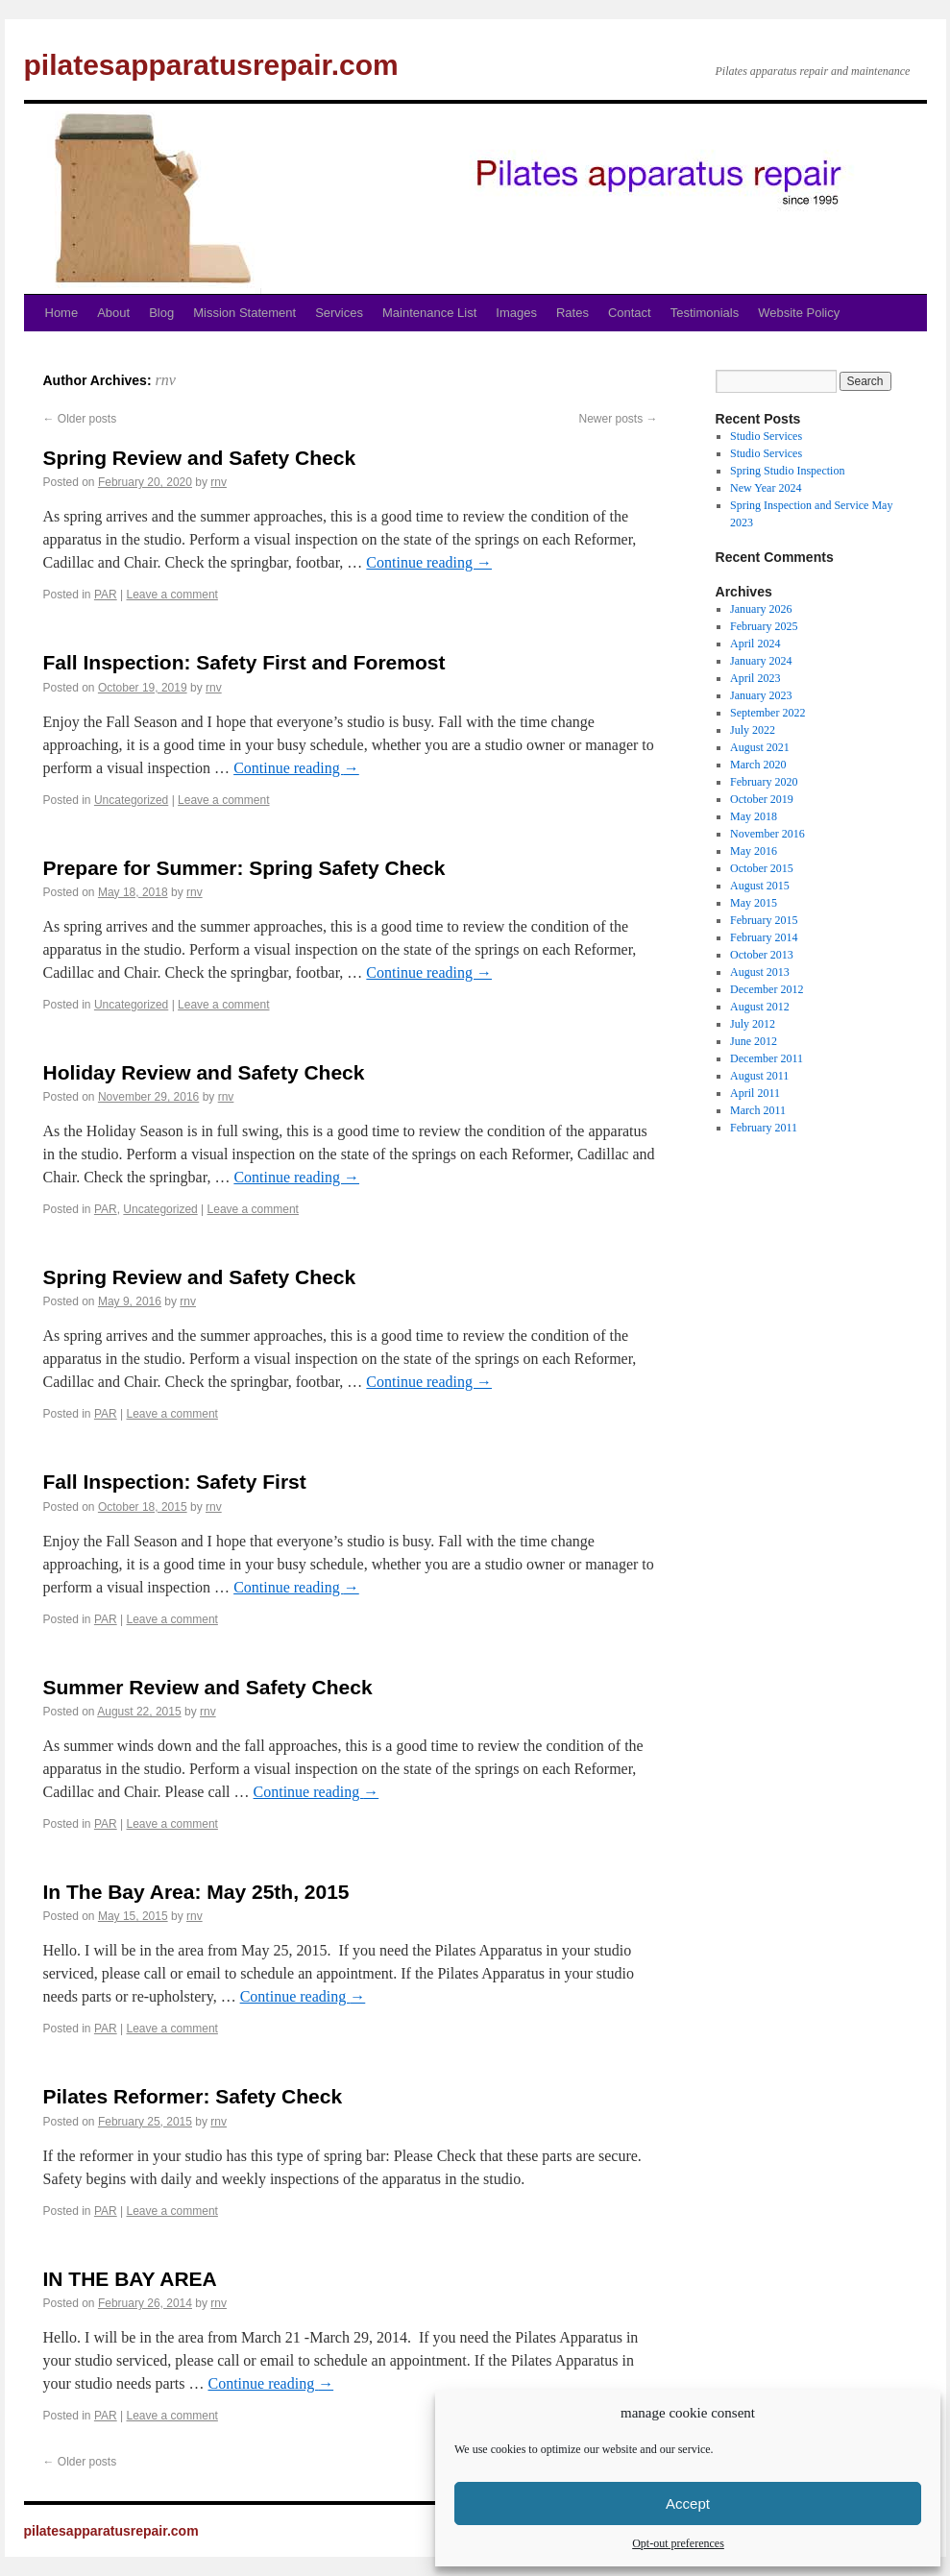  Describe the element at coordinates (761, 609) in the screenshot. I see `January 2026` at that location.